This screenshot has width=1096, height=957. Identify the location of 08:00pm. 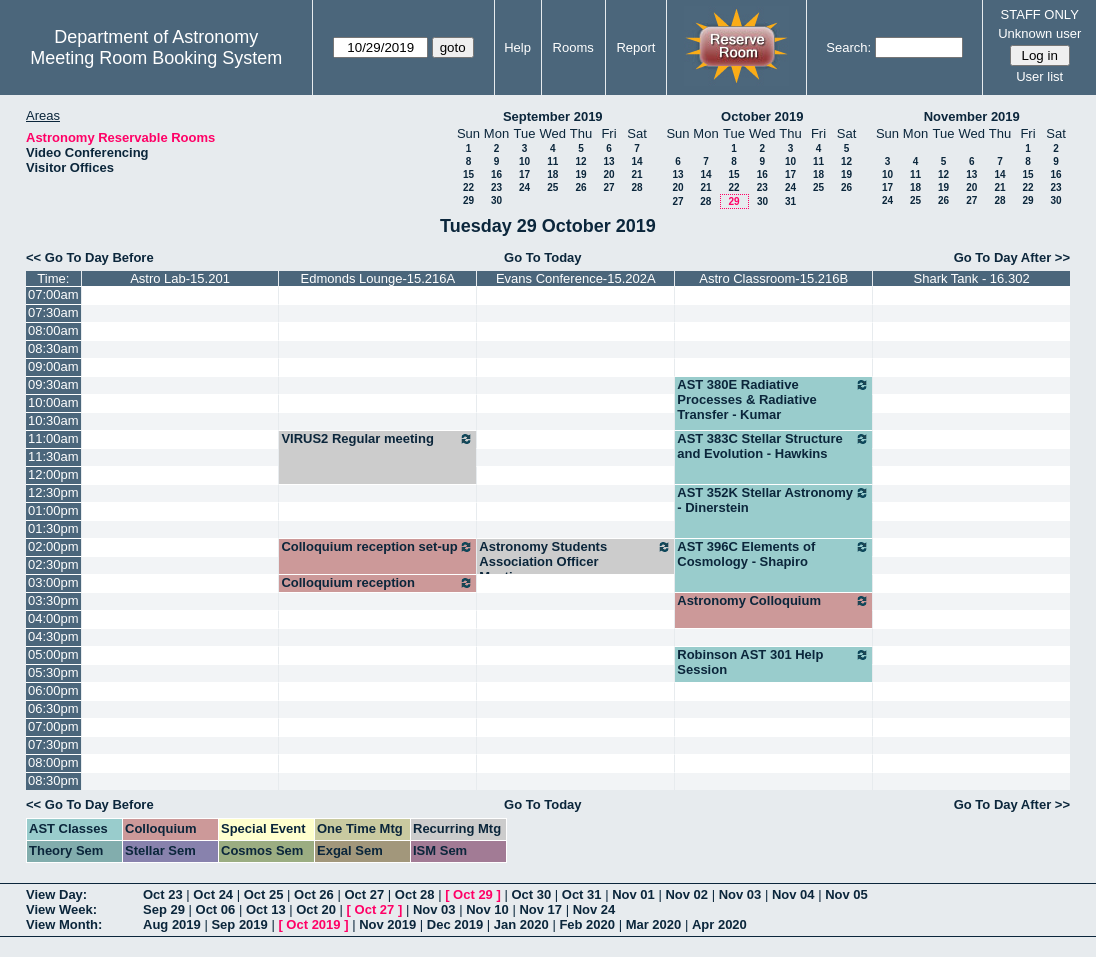
(53, 762).